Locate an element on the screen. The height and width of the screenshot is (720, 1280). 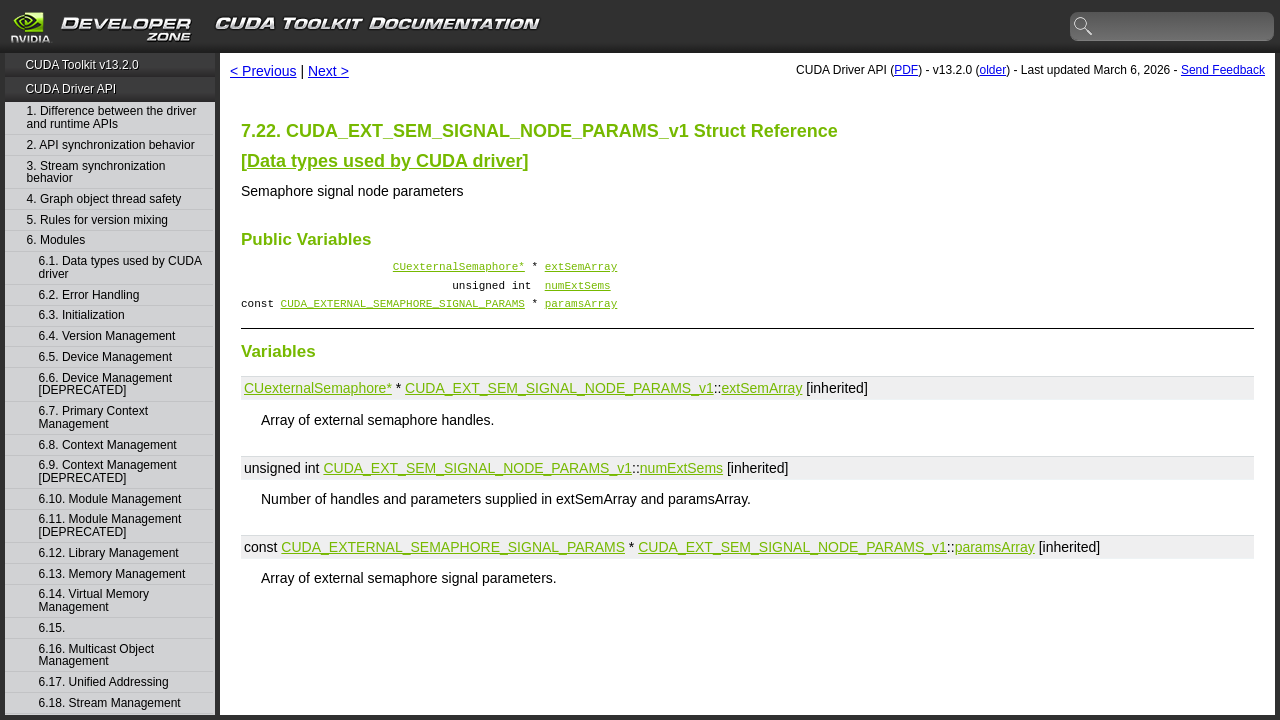
1. Difference between the driver and runtime APIs is located at coordinates (112, 117).